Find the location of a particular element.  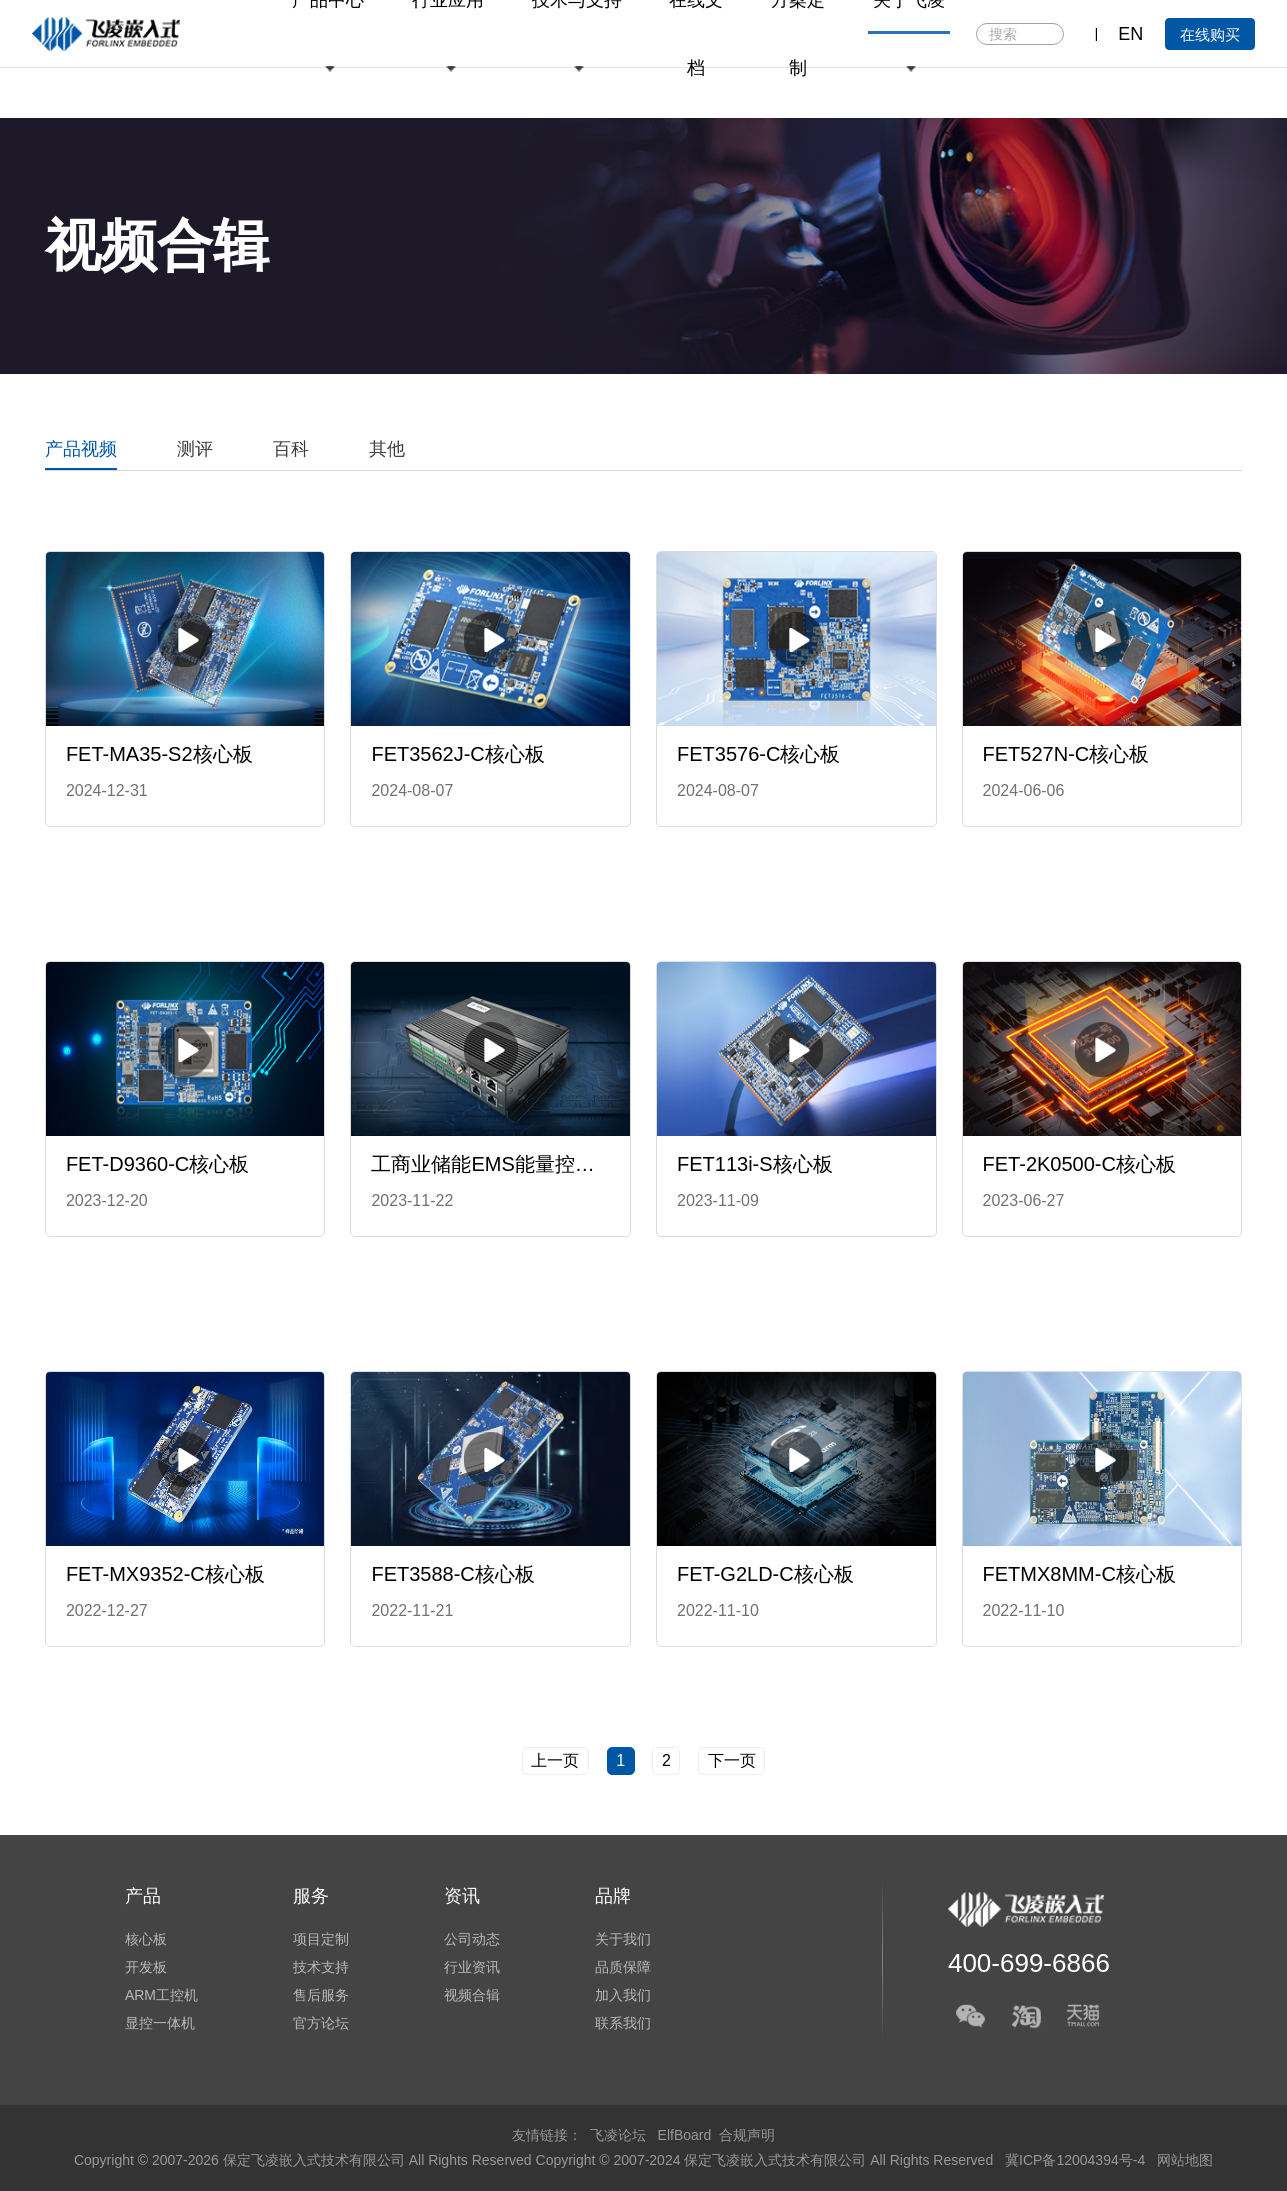

关于我们 is located at coordinates (623, 1939).